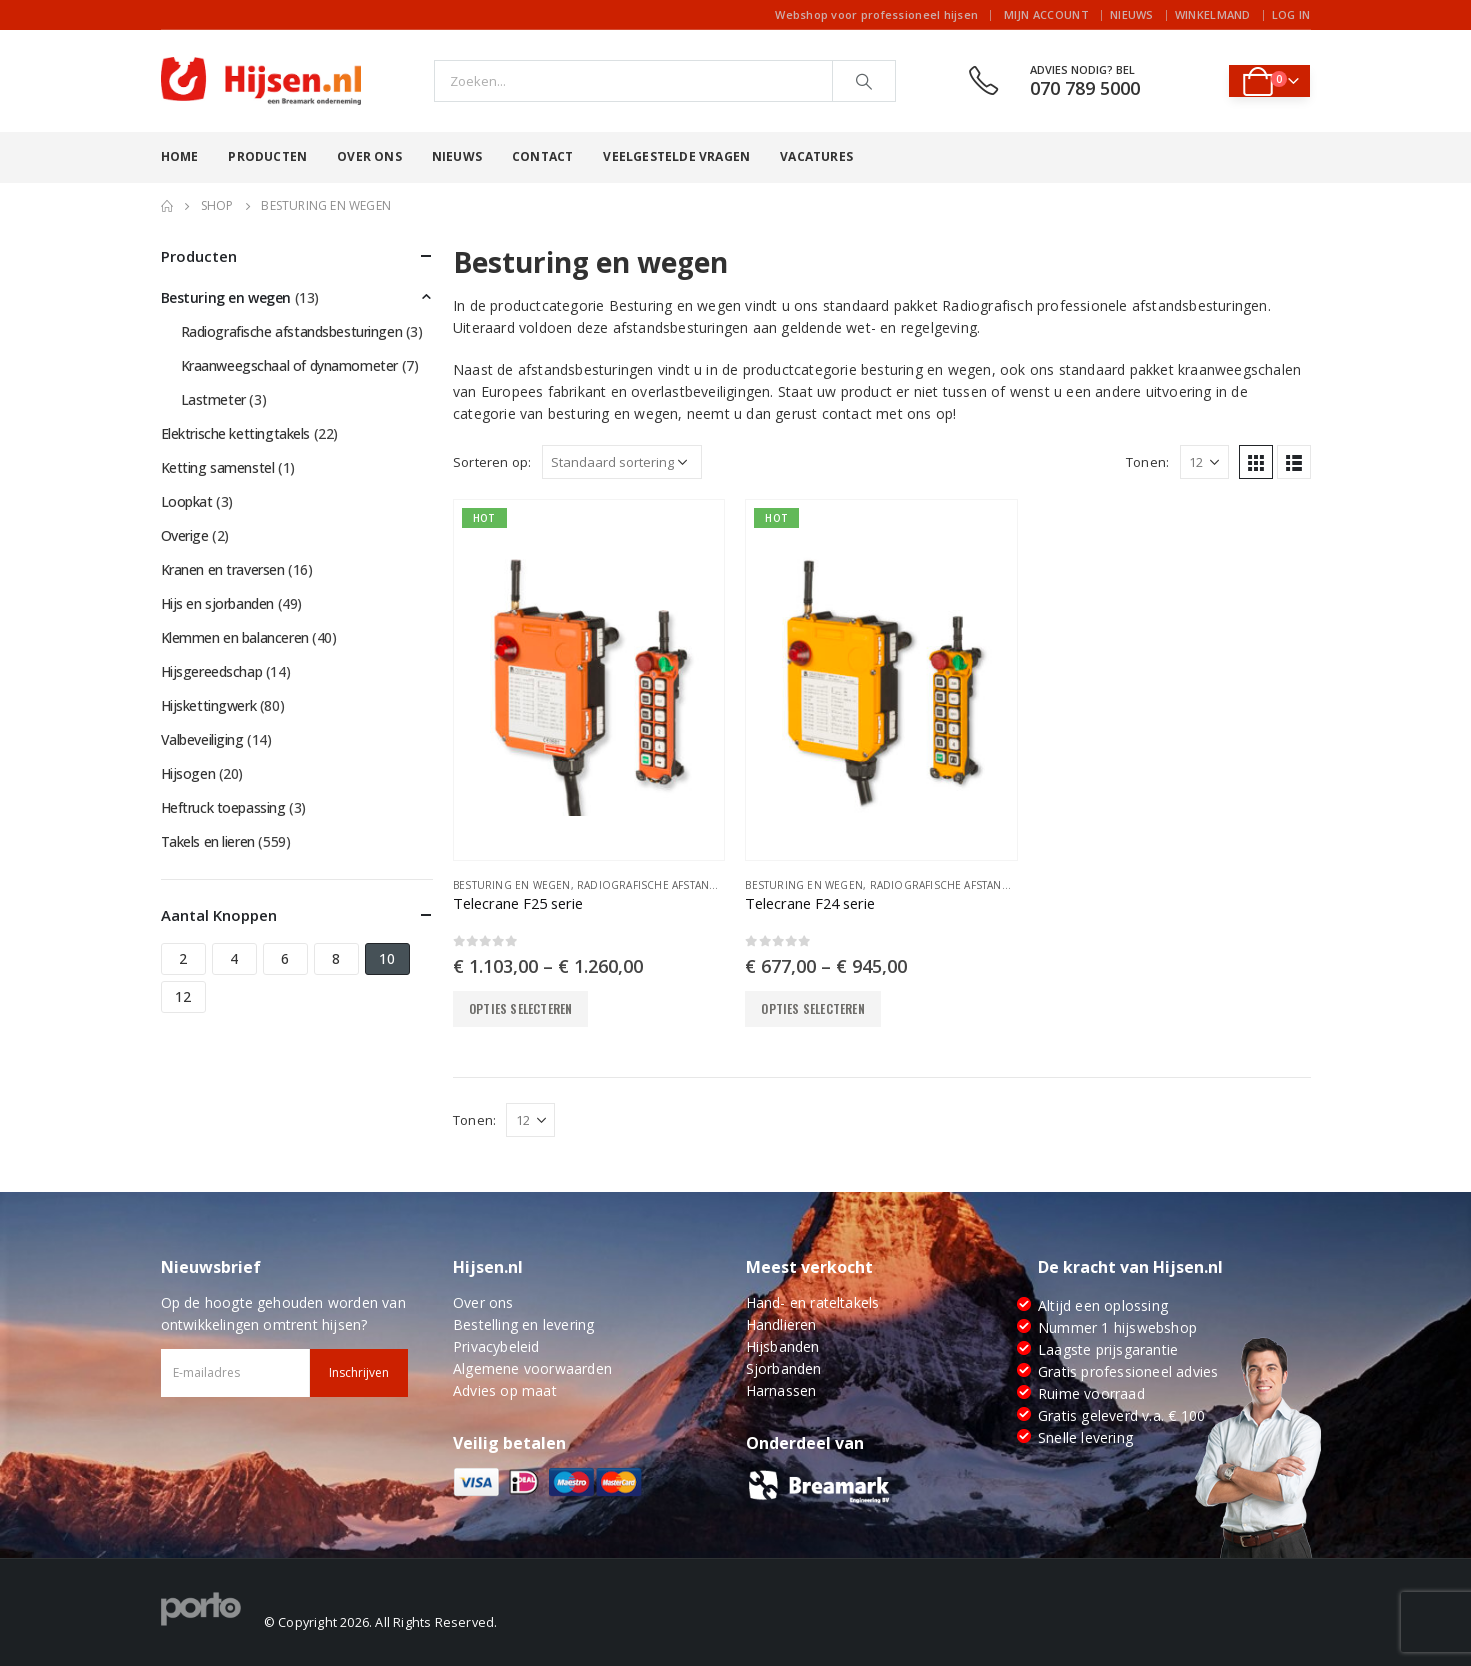 The height and width of the screenshot is (1666, 1471). Describe the element at coordinates (1213, 14) in the screenshot. I see `Winkelmand` at that location.